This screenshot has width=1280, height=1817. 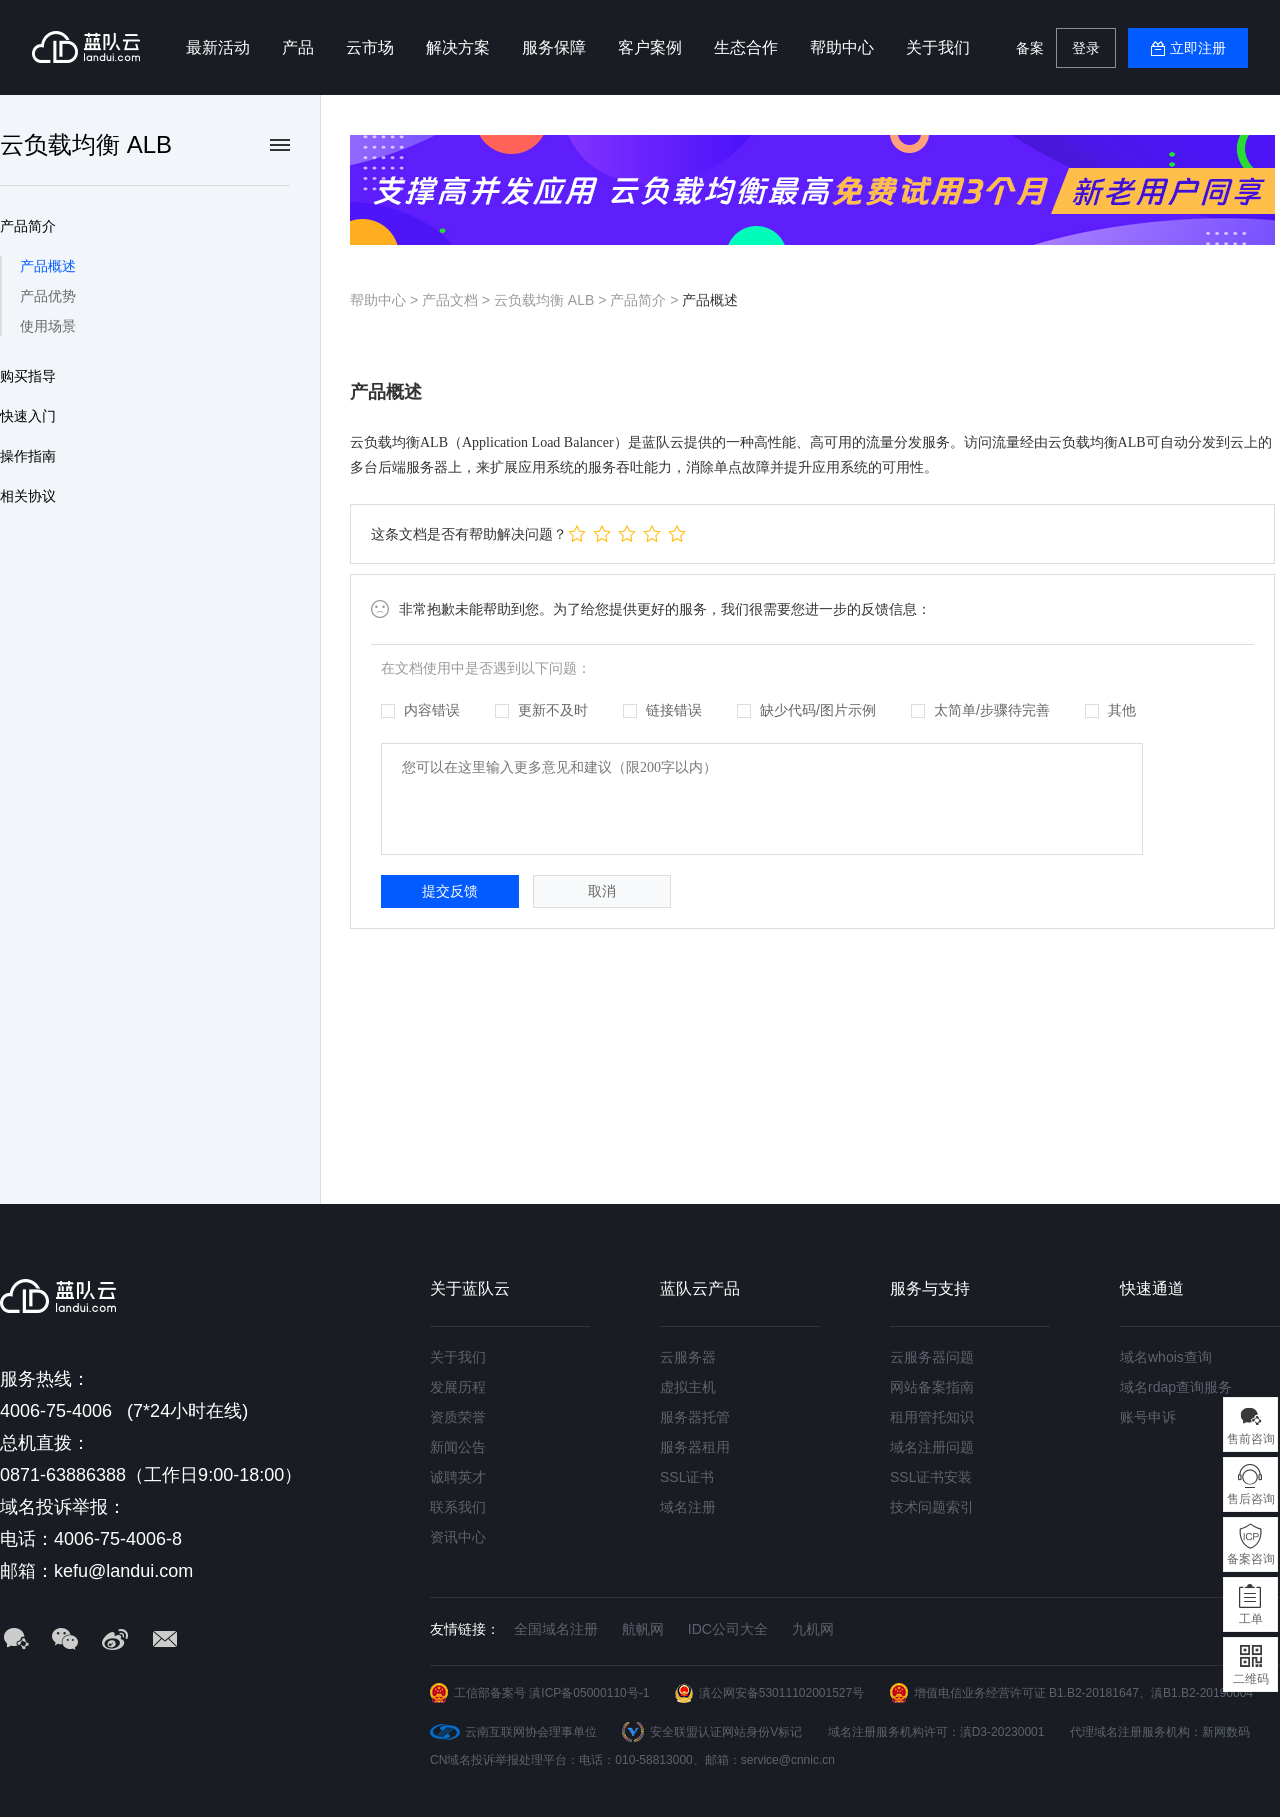 I want to click on 产品优势, so click(x=48, y=296).